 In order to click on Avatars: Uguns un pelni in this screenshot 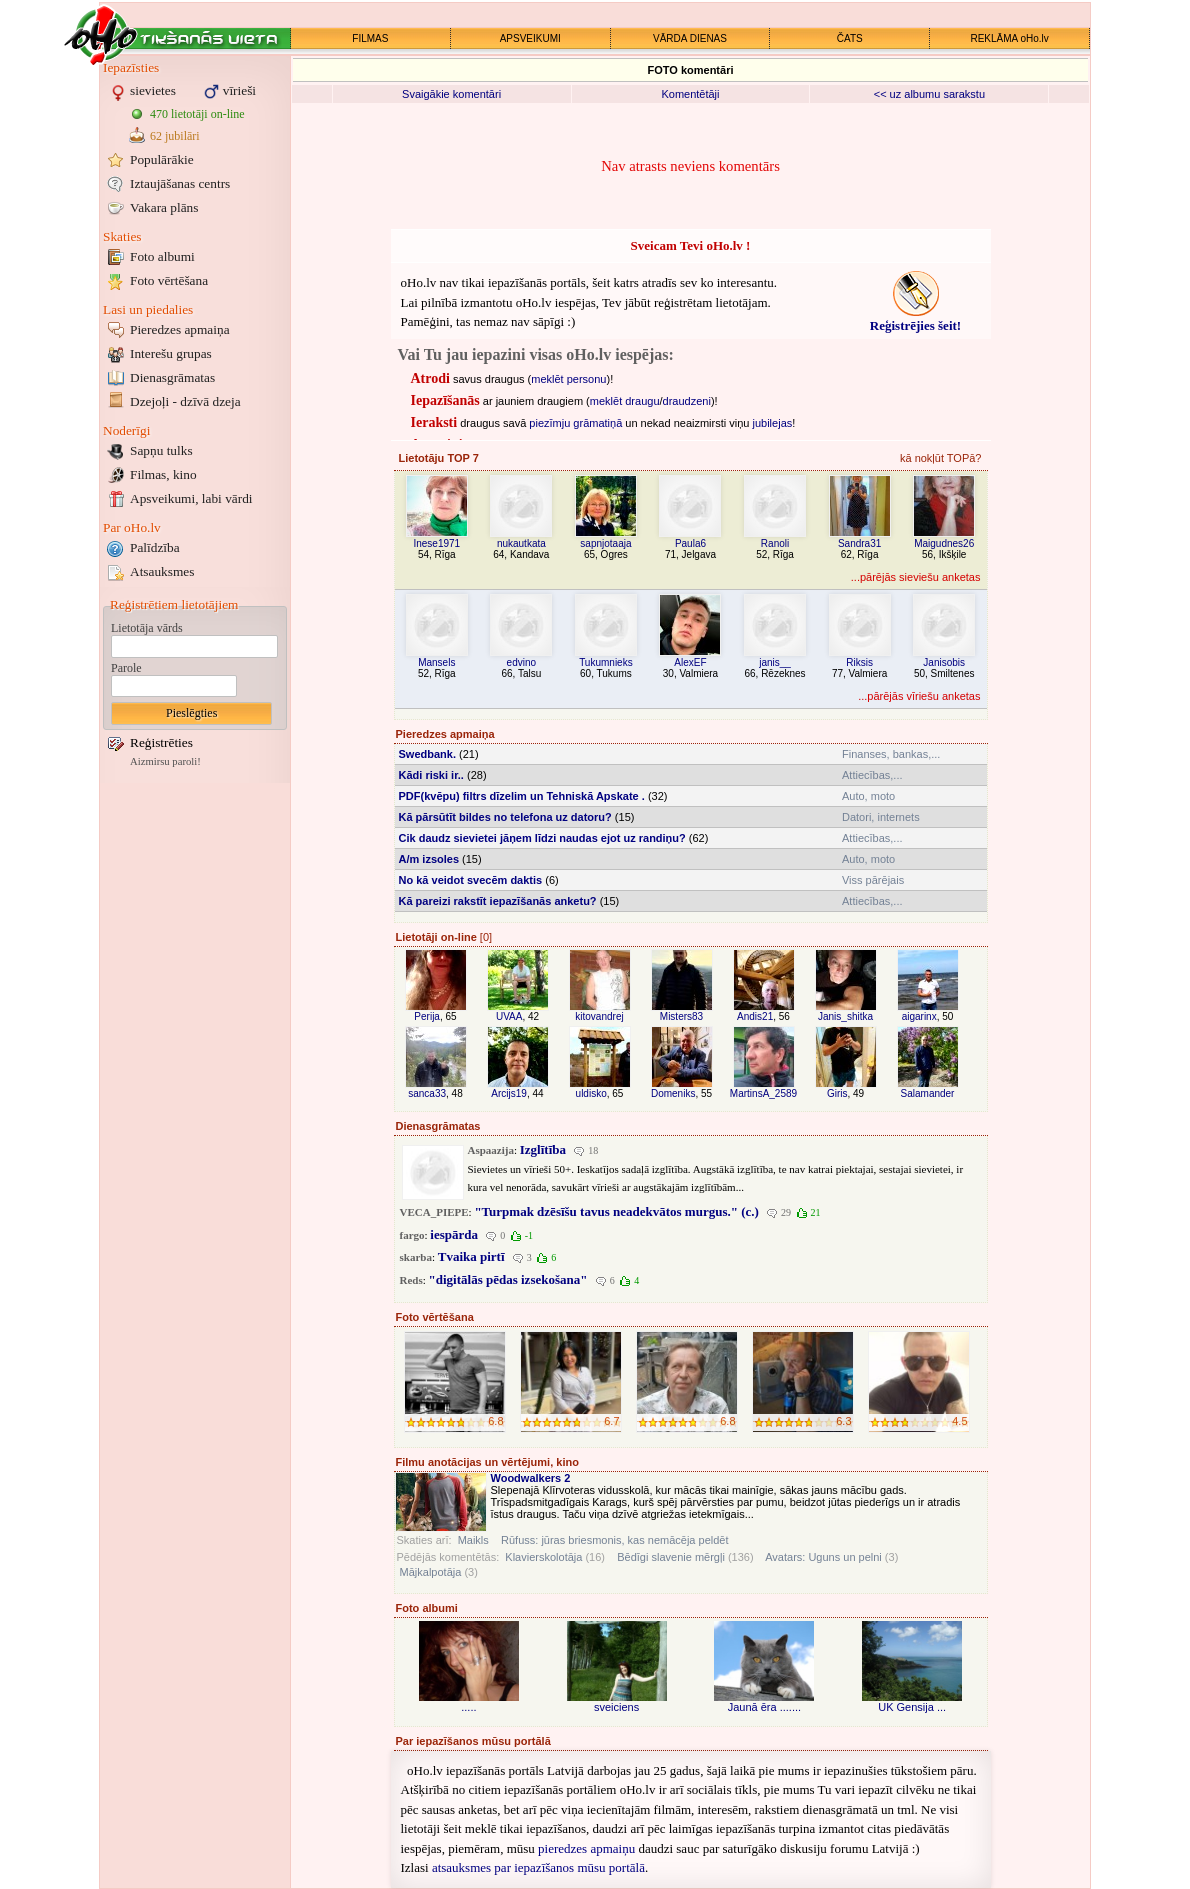, I will do `click(823, 1557)`.